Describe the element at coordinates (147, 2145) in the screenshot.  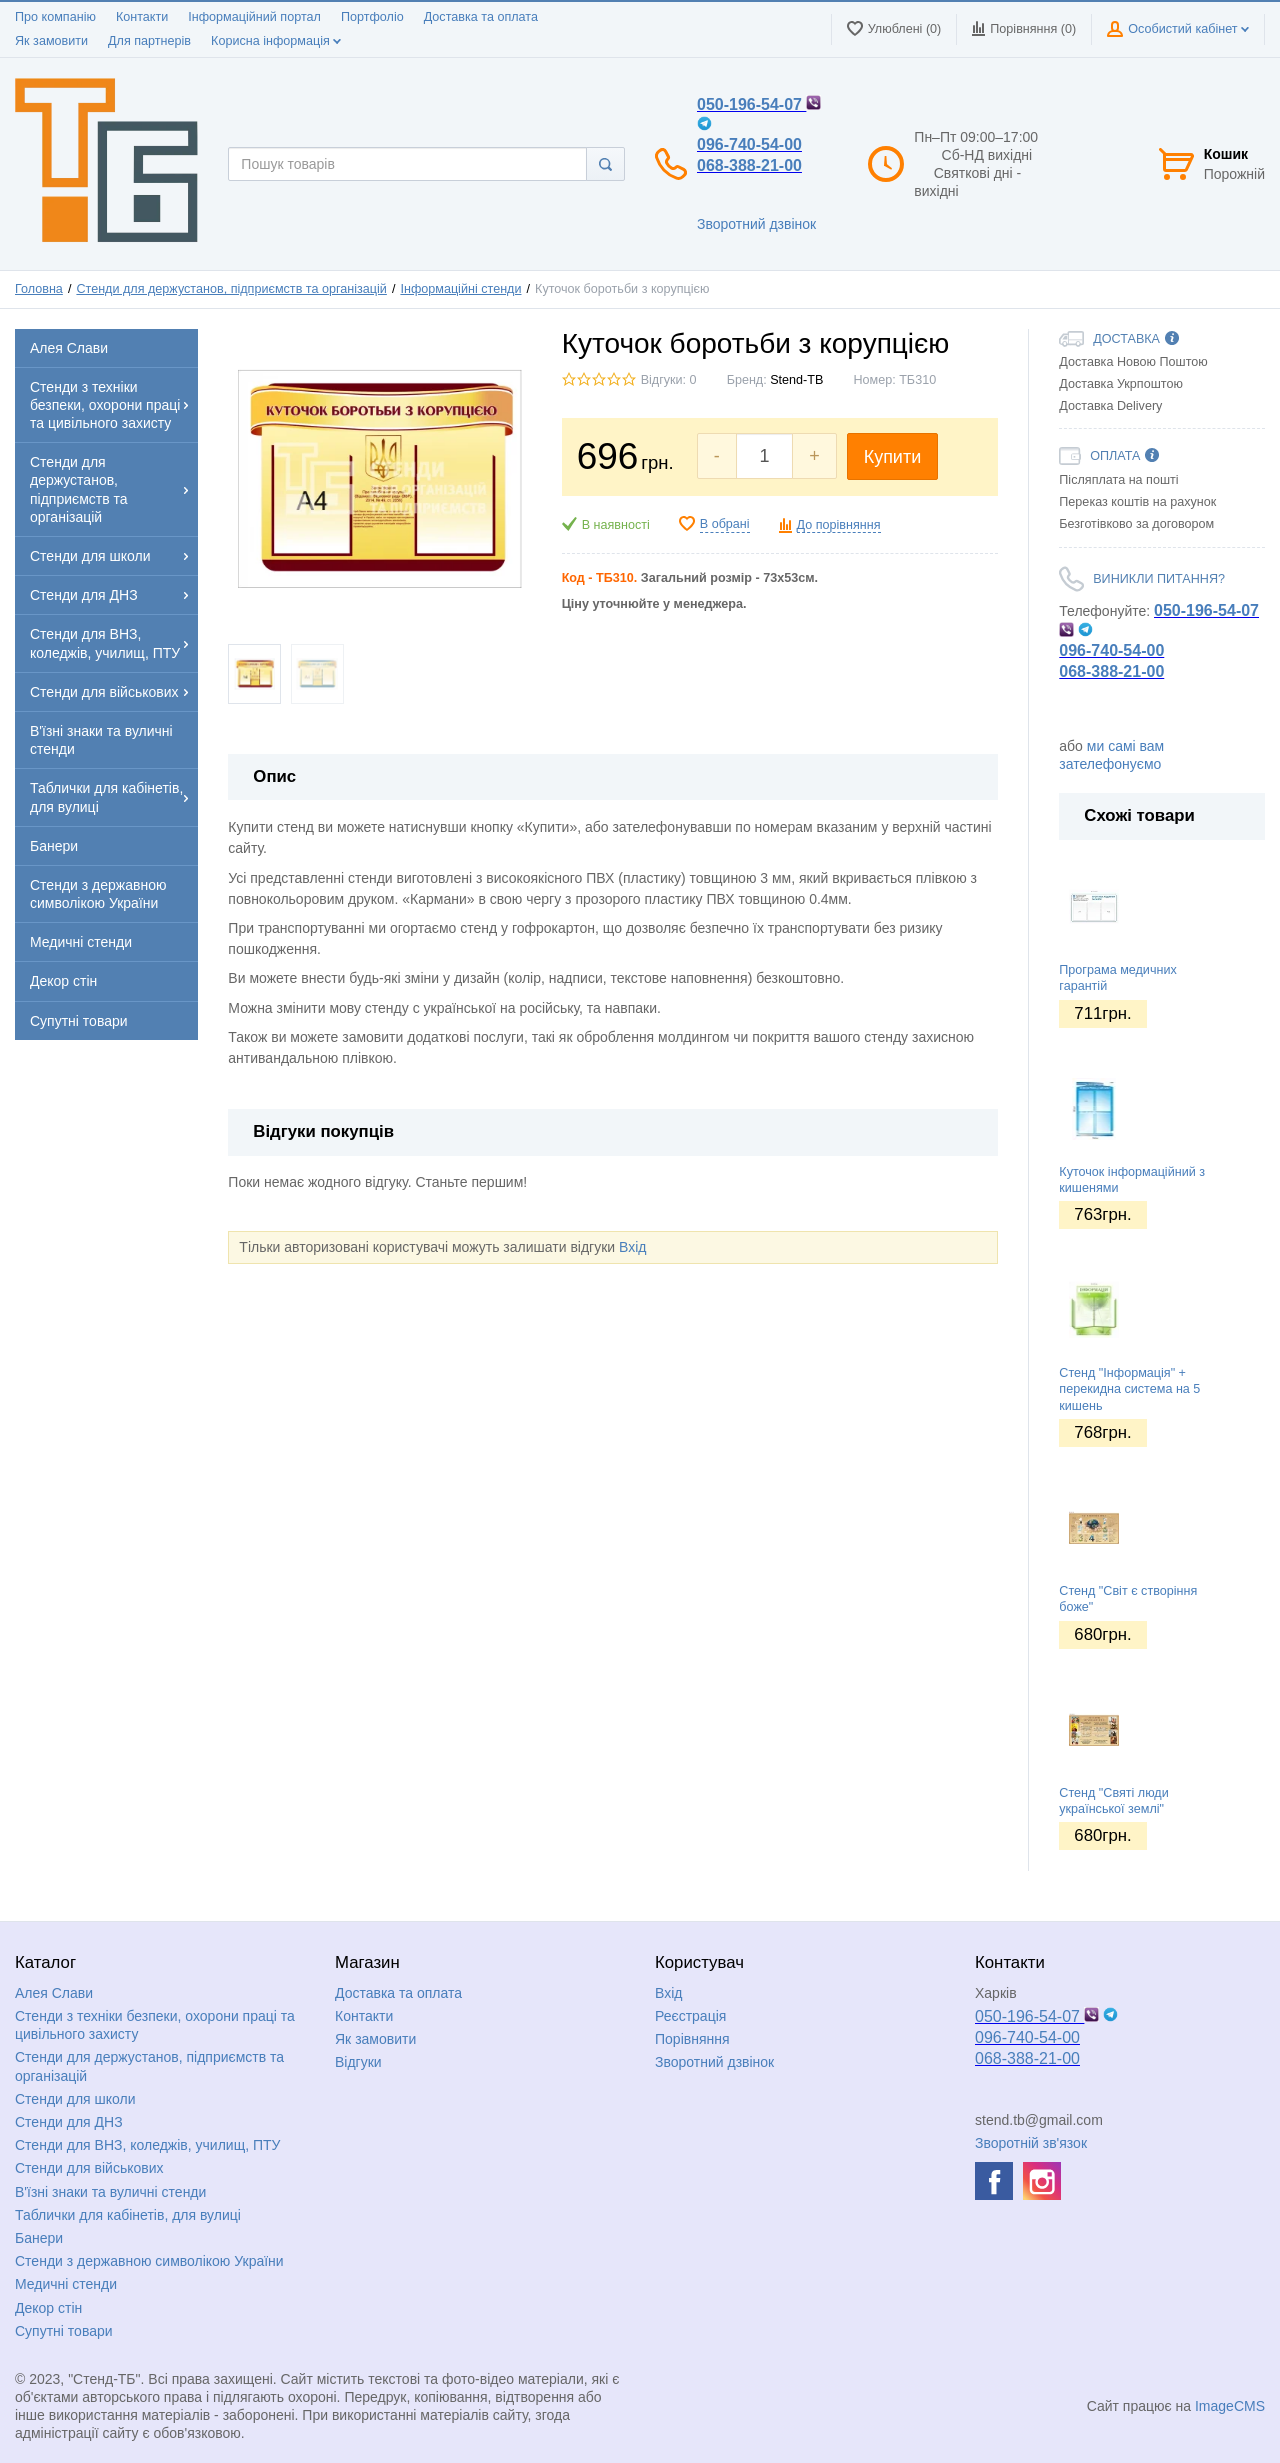
I see `Стенди для ВНЗ, коледжів, училищ, ПТУ` at that location.